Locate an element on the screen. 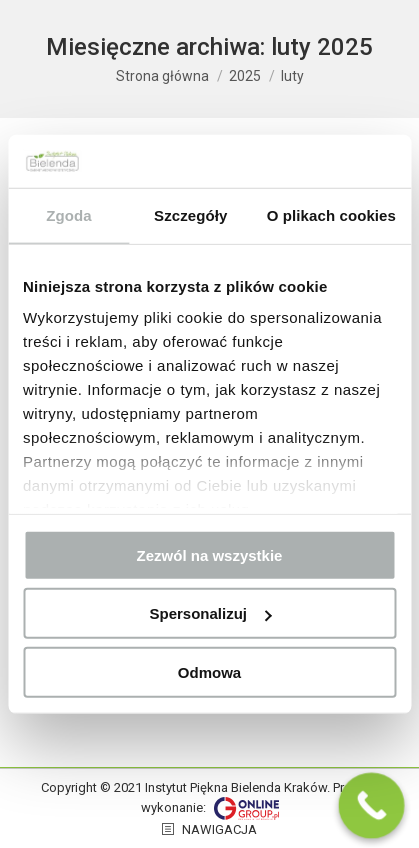 The image size is (419, 848). [Call Now Button] is located at coordinates (372, 806).